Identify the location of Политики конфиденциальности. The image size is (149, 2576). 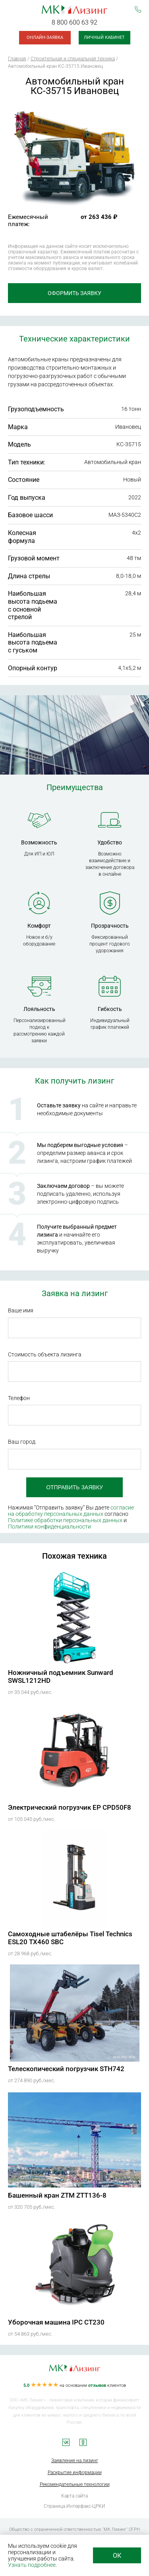
(49, 1526).